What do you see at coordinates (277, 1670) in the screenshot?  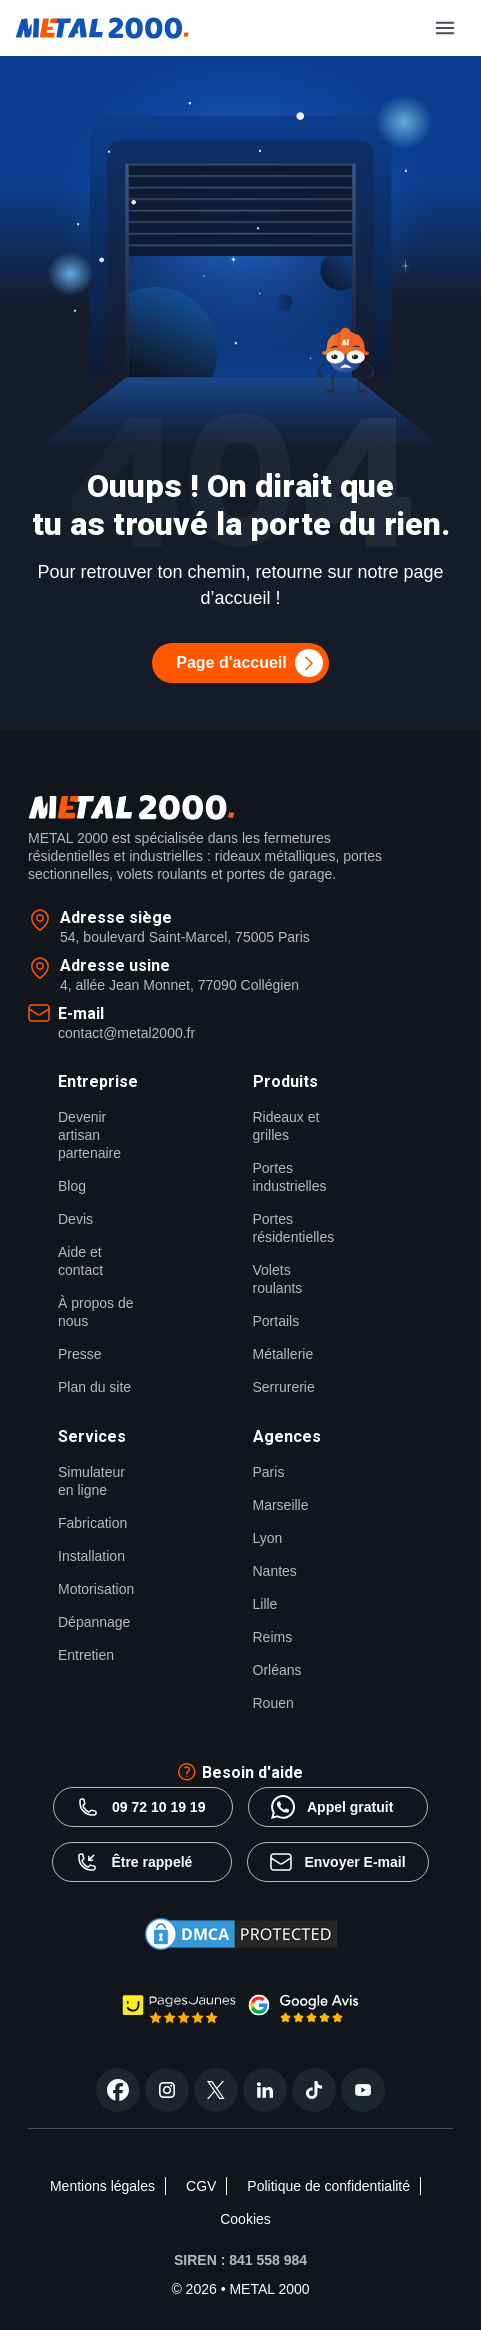 I see `Orléans` at bounding box center [277, 1670].